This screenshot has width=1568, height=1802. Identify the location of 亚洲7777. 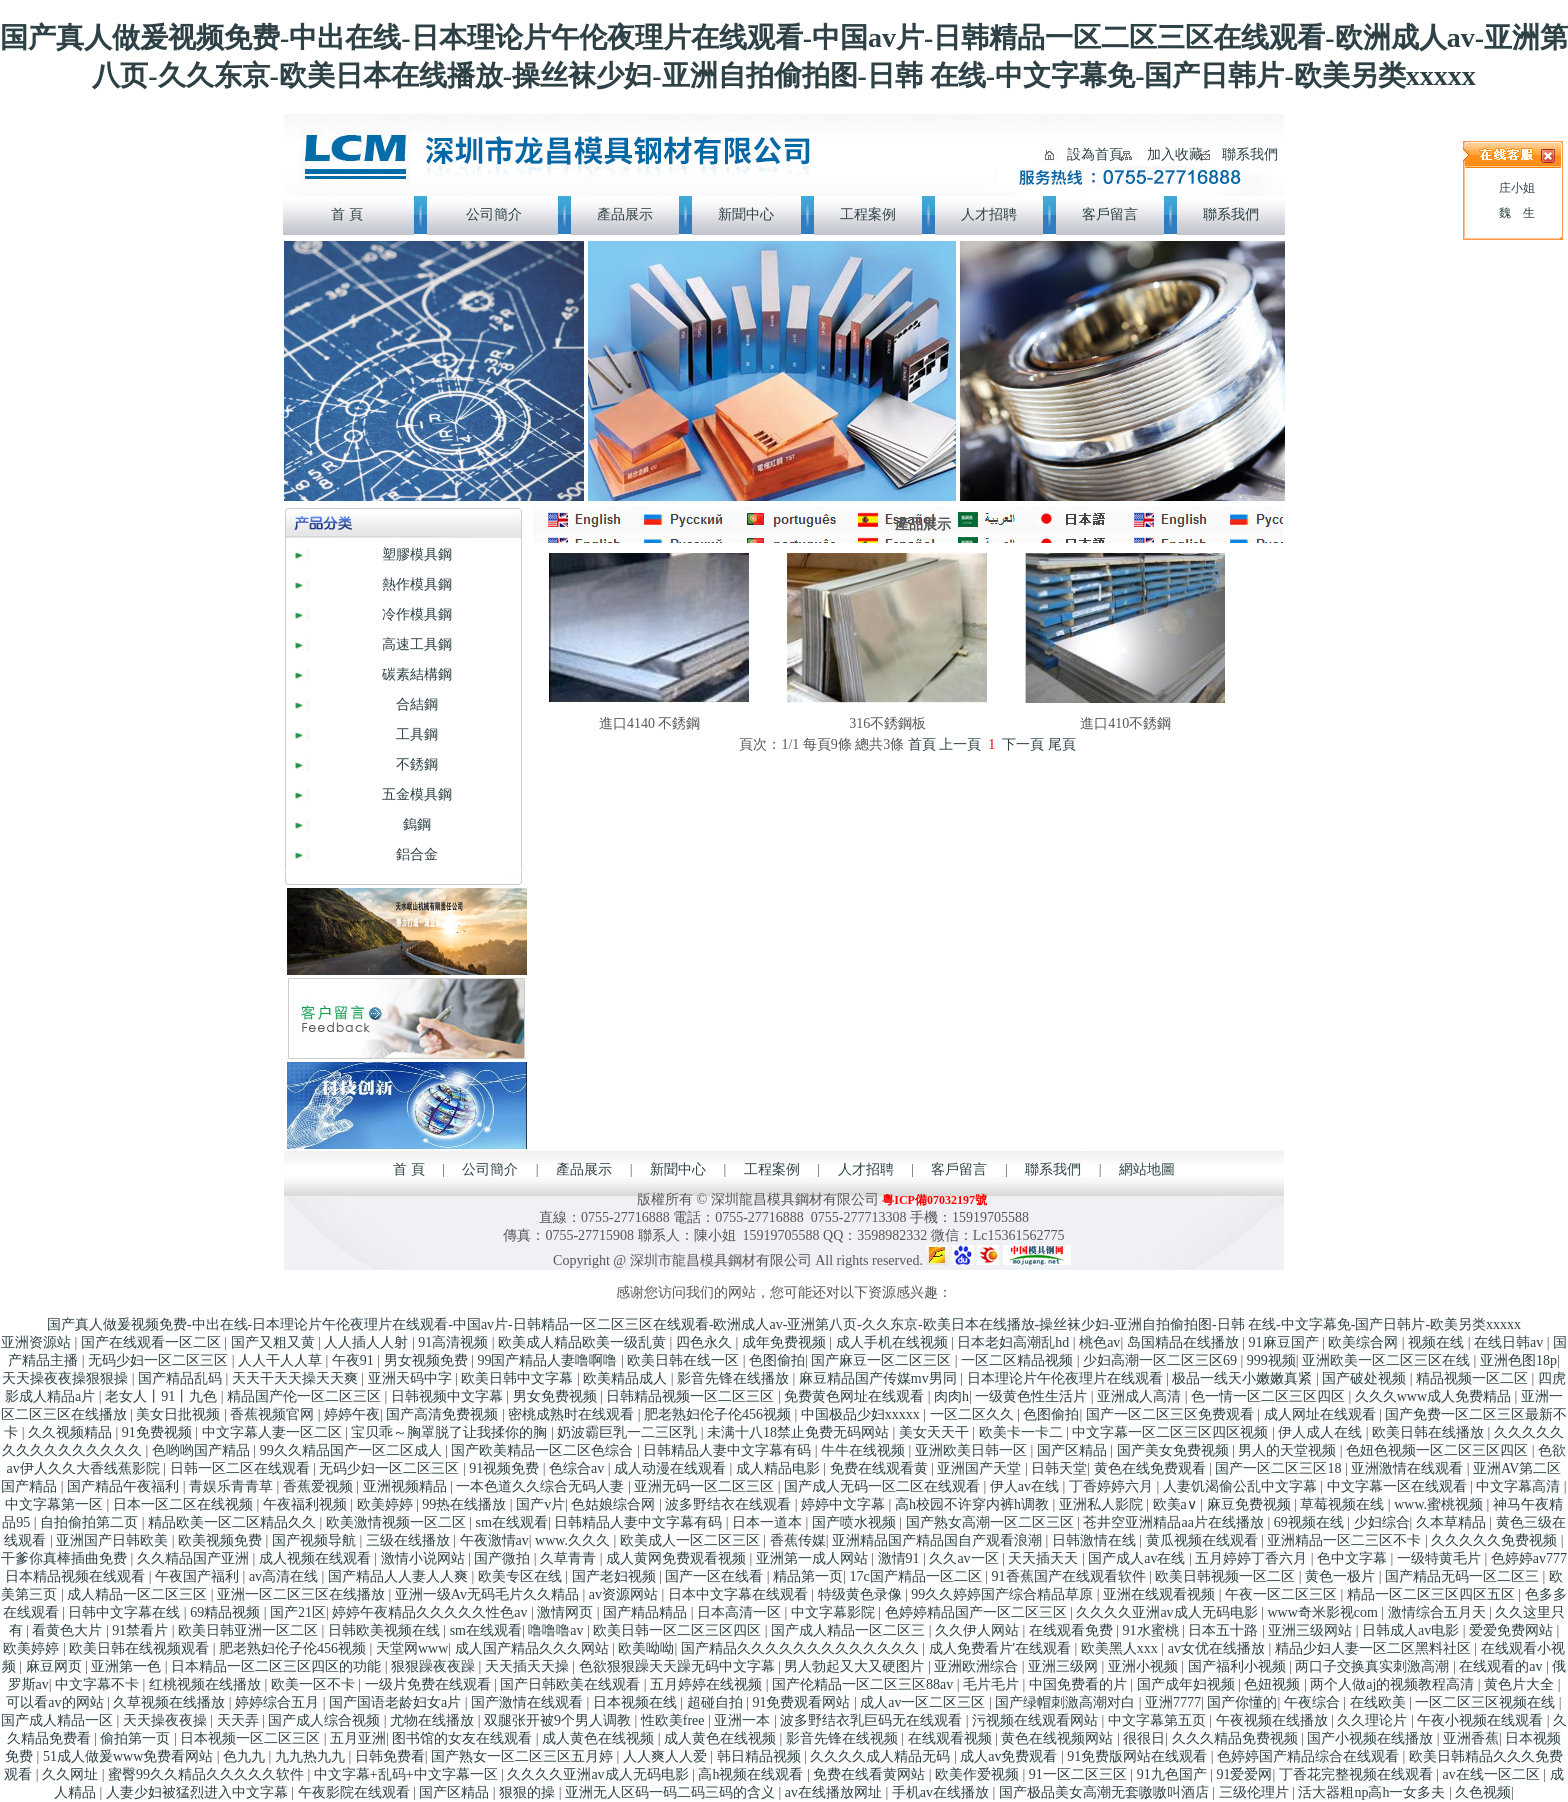
(1173, 1702).